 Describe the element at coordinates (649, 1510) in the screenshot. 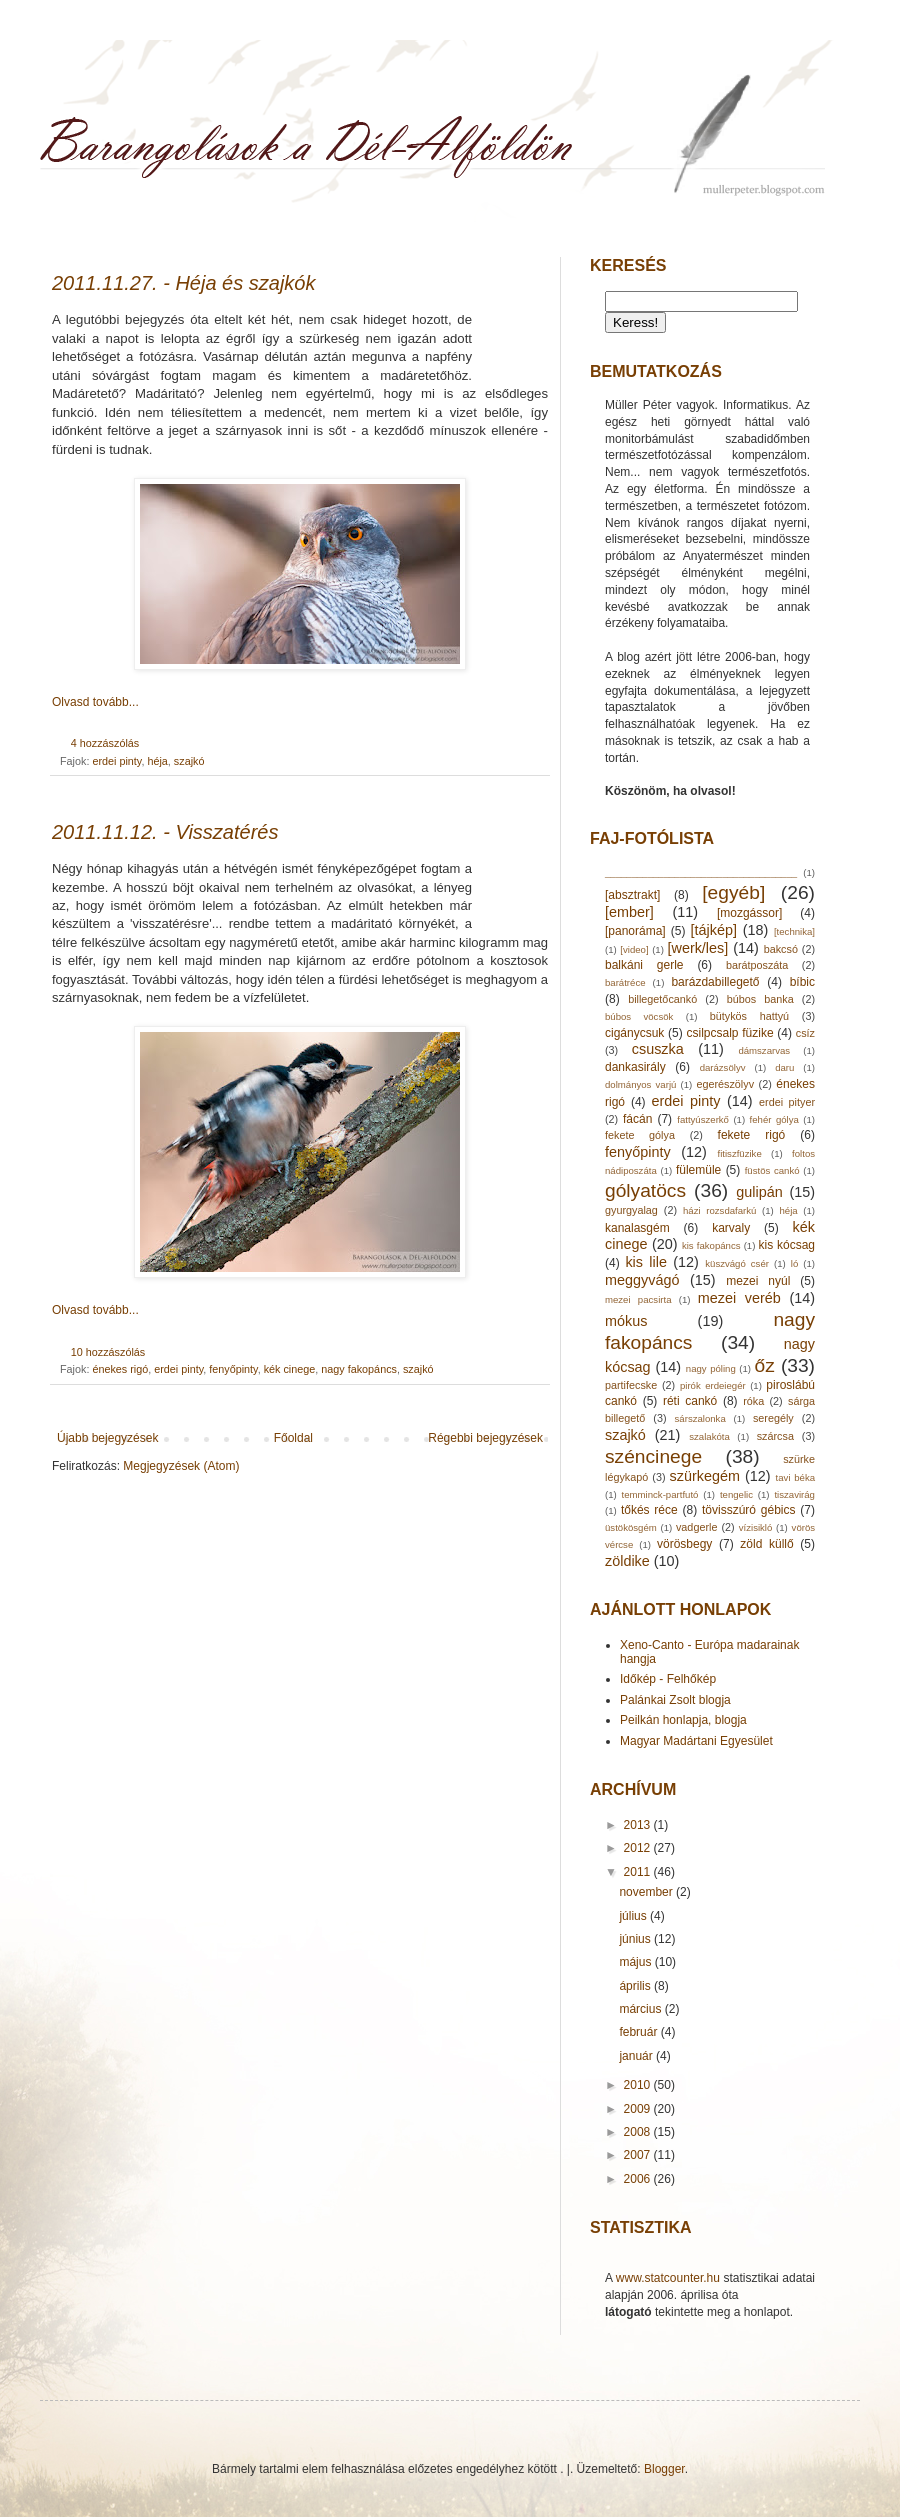

I see `tőkés réce` at that location.